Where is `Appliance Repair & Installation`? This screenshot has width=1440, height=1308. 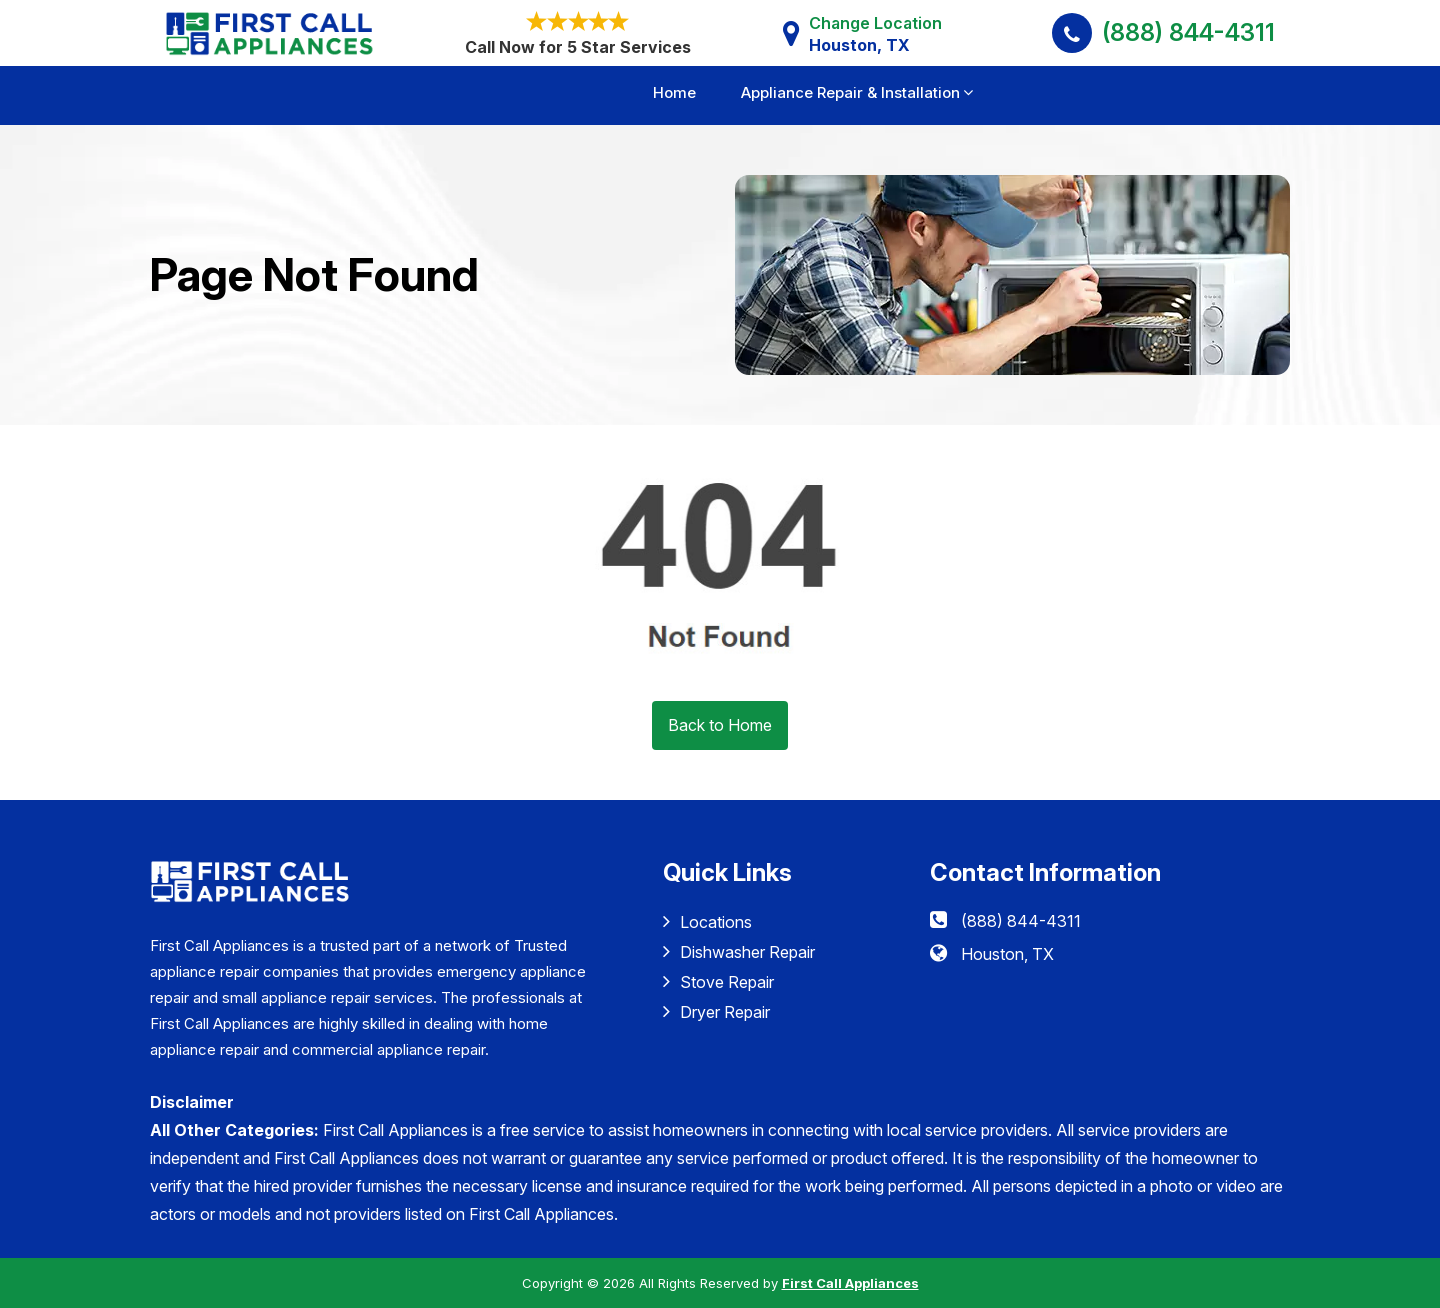 Appliance Repair & Installation is located at coordinates (850, 92).